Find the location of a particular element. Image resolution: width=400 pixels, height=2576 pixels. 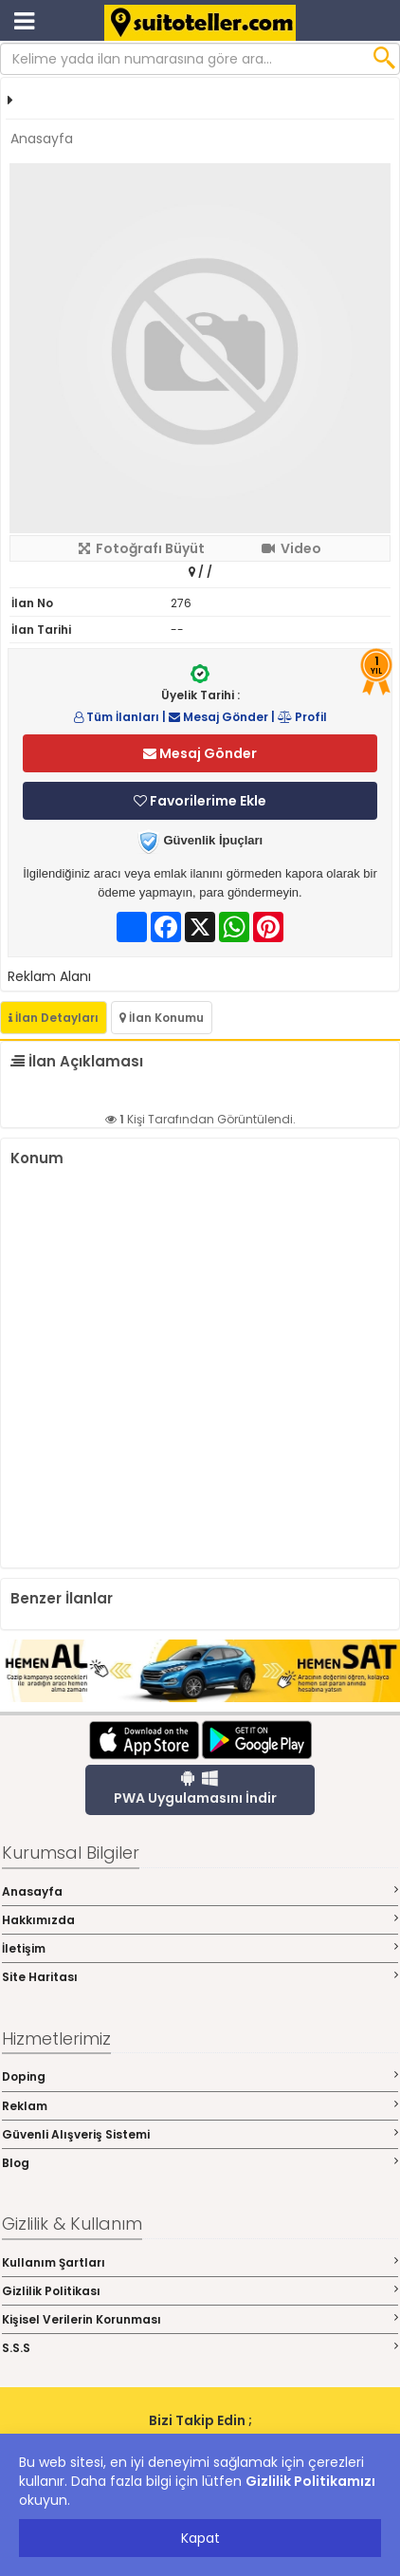

İlan Detayları is located at coordinates (54, 1018).